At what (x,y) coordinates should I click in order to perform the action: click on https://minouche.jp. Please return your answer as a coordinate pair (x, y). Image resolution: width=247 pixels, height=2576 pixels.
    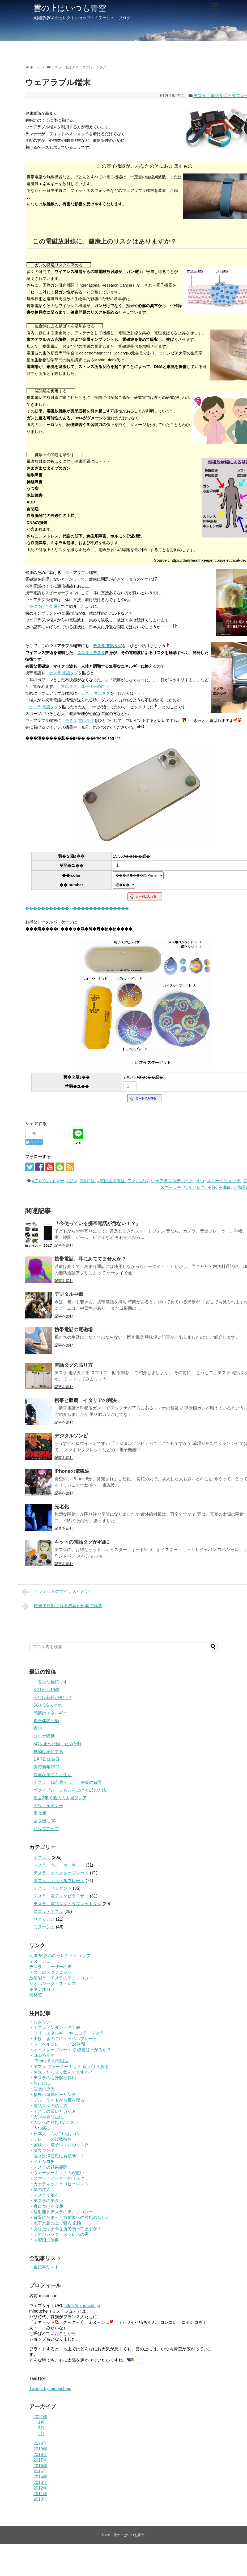
    Looking at the image, I should click on (82, 2305).